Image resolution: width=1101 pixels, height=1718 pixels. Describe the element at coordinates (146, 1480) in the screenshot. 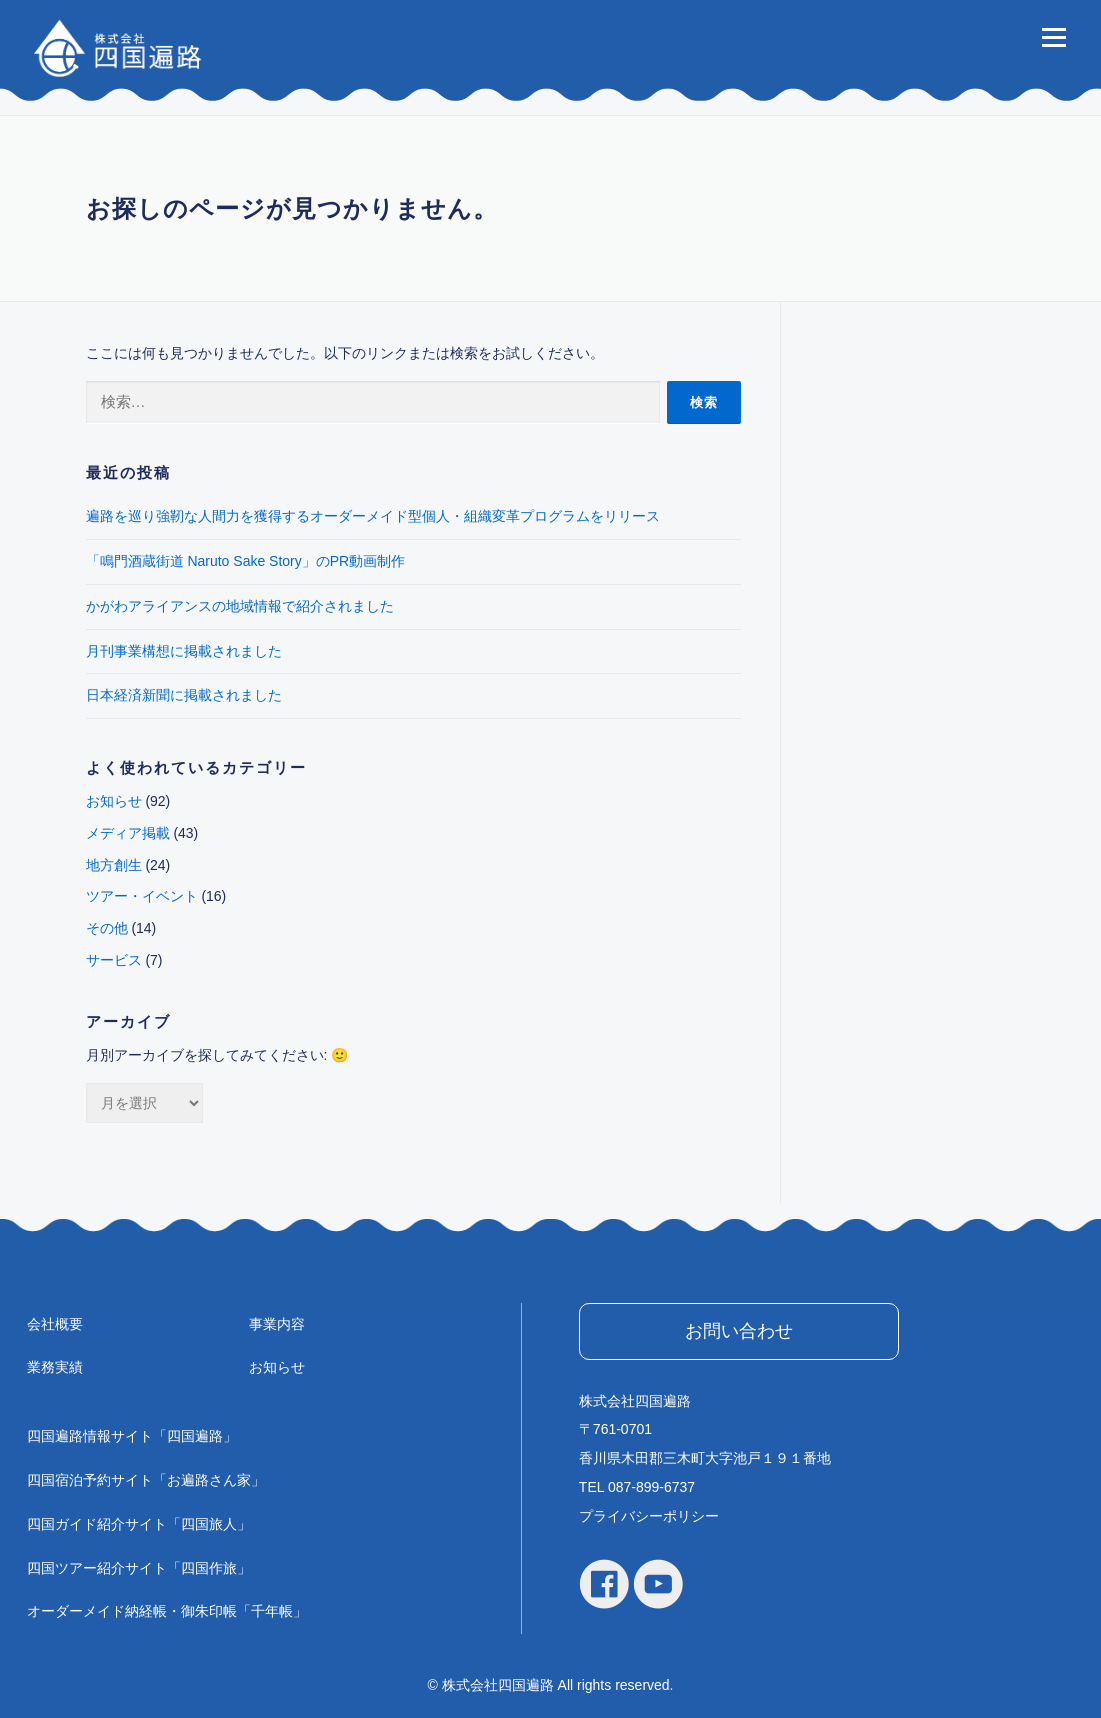

I see `四国宿泊予約サイト「お遍路さん家」` at that location.